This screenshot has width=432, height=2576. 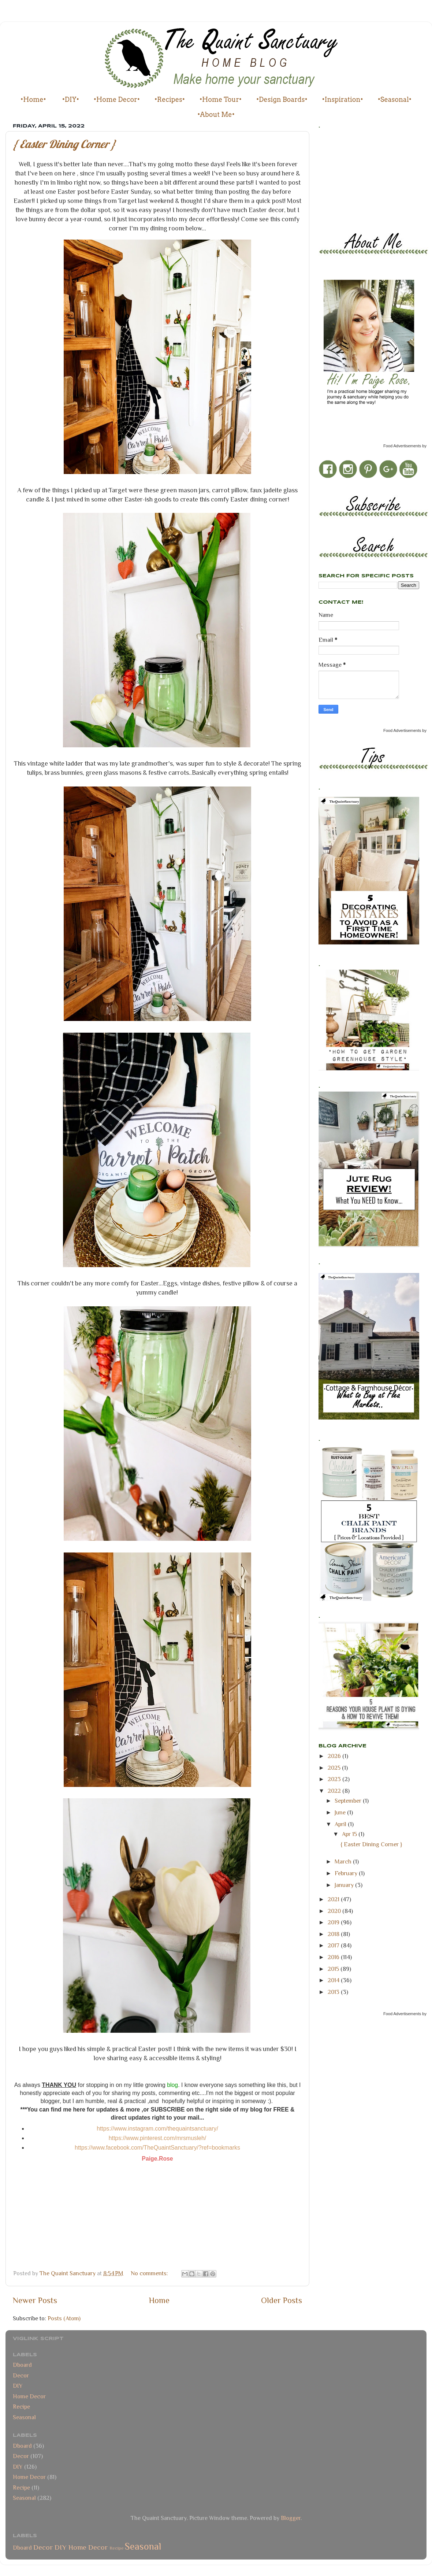 I want to click on https://www.instagram.com/thequaintsanctuary/, so click(x=157, y=2128).